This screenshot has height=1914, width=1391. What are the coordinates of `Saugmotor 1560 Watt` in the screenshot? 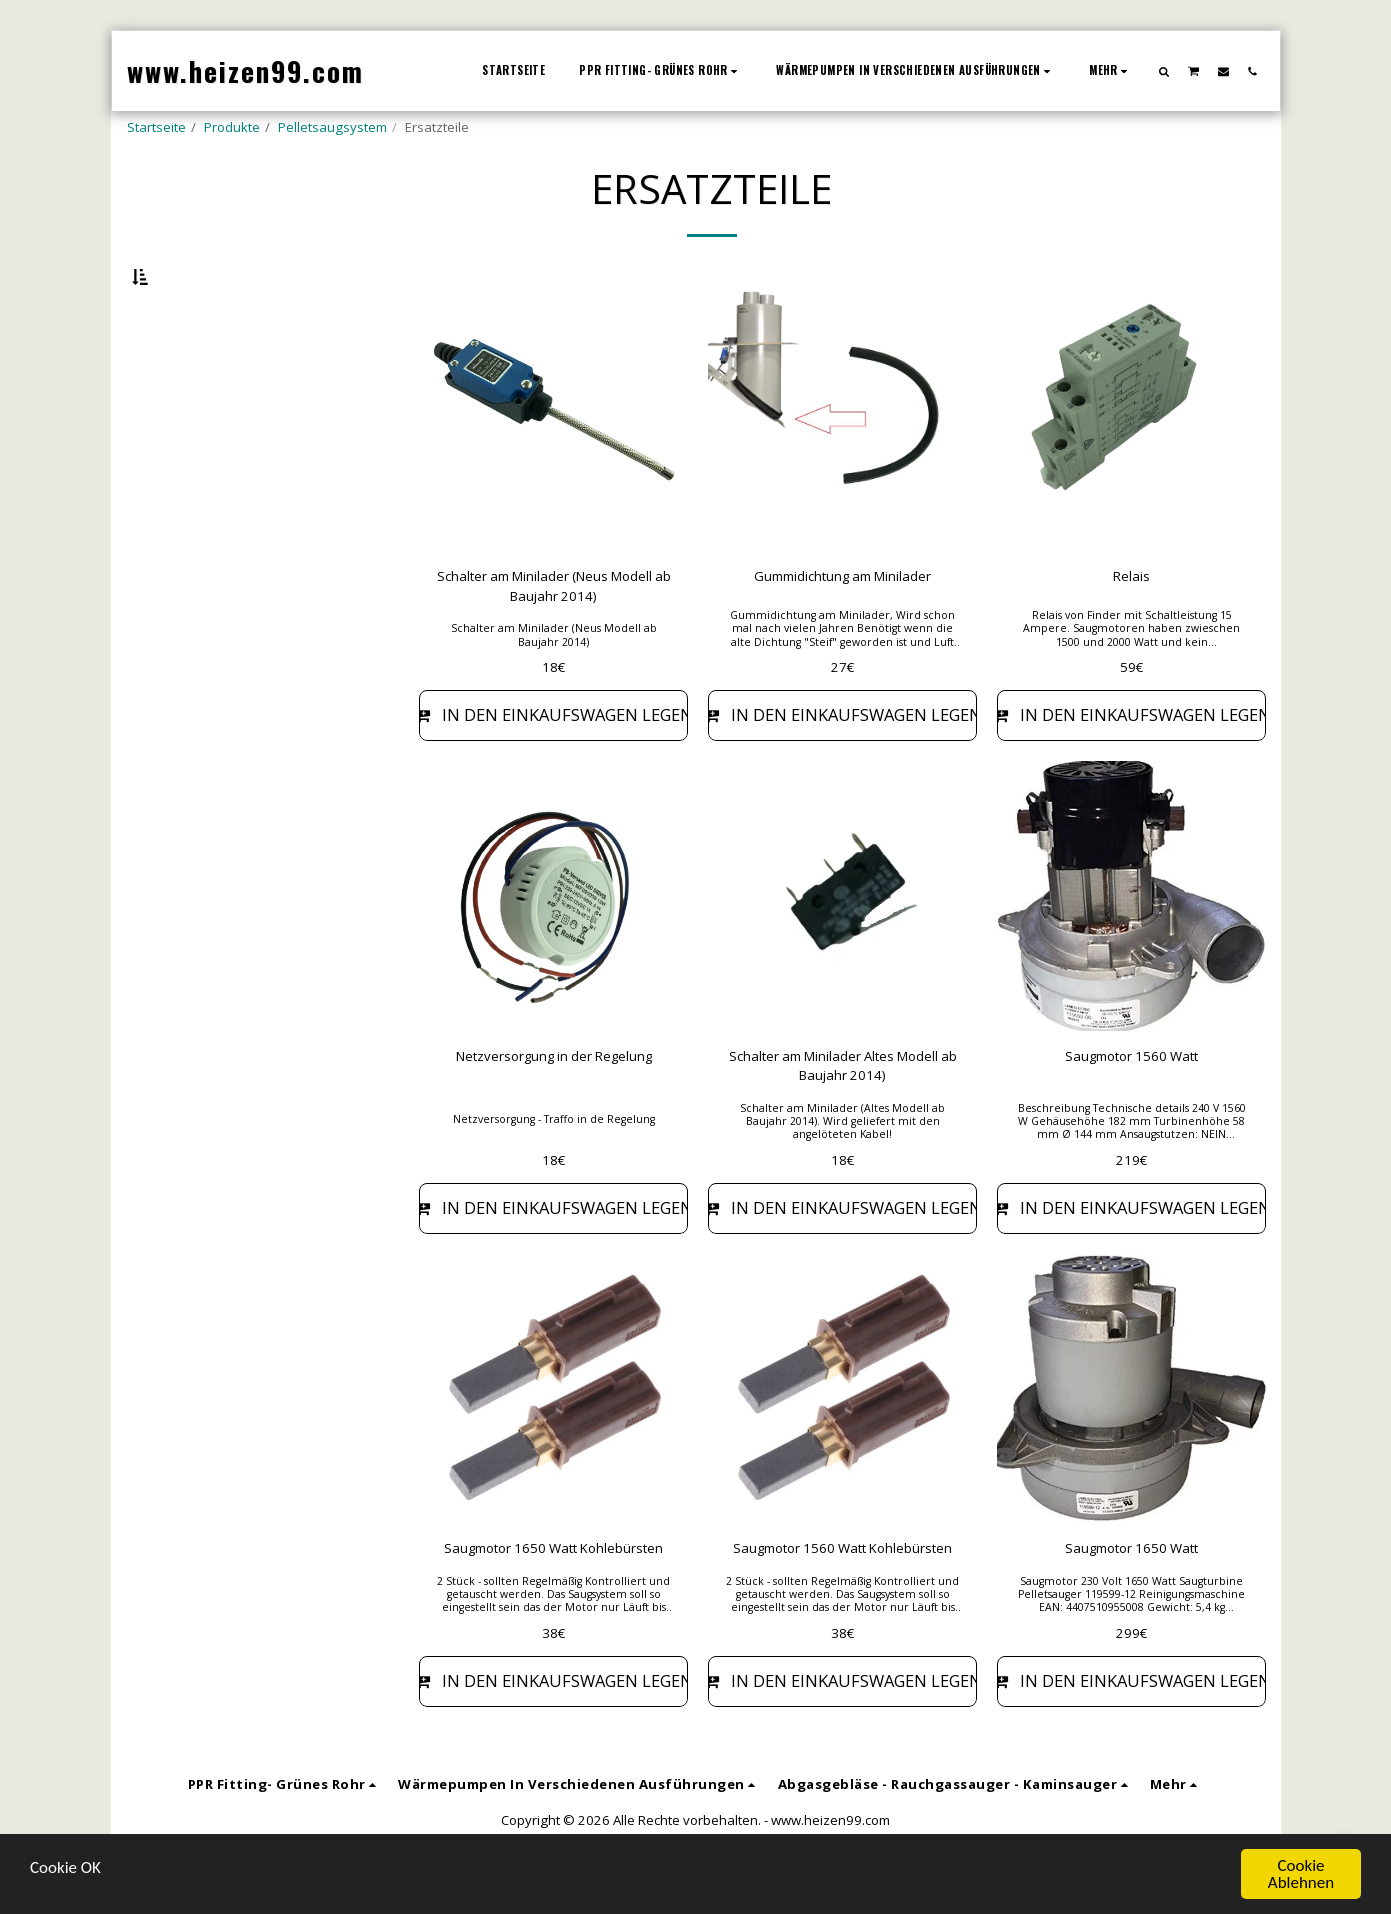 It's located at (1132, 1108).